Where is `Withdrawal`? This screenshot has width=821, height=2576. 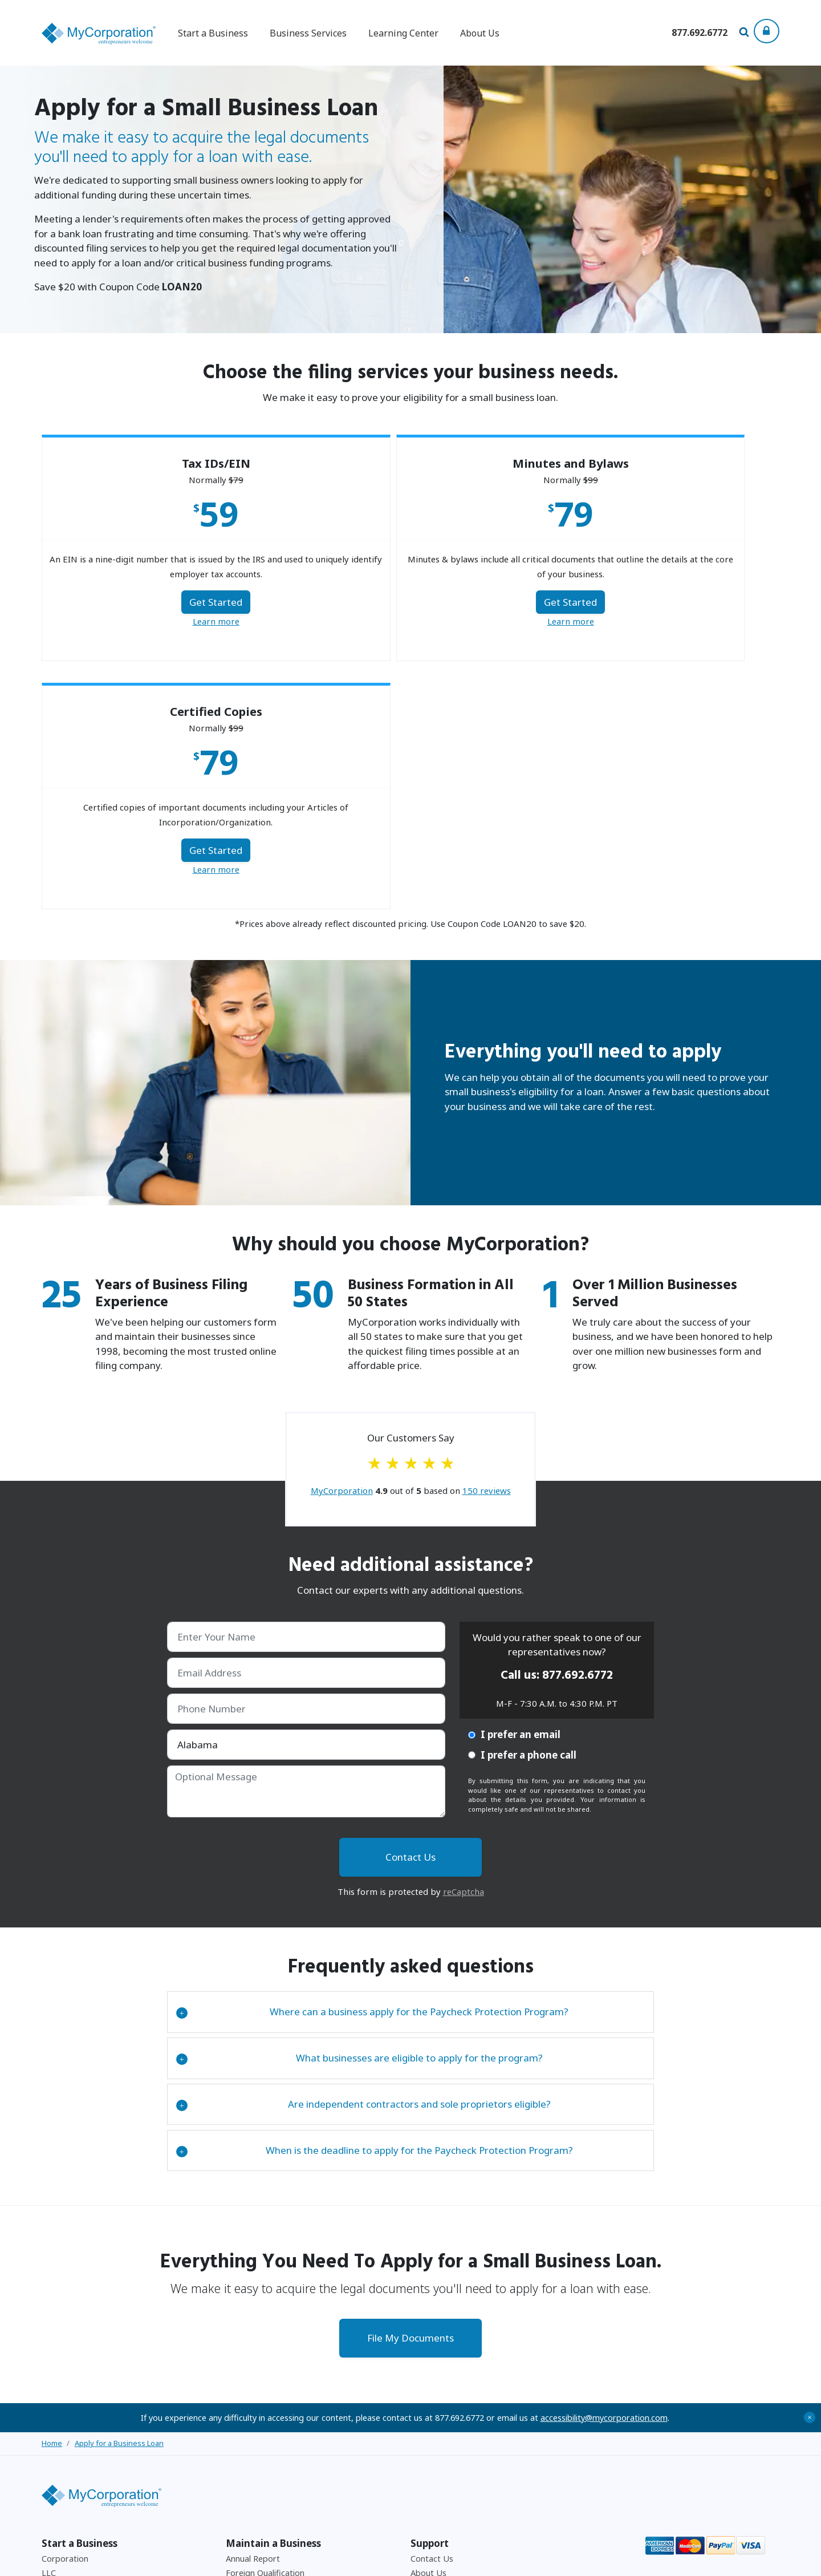
Withdrawal is located at coordinates (247, 2357).